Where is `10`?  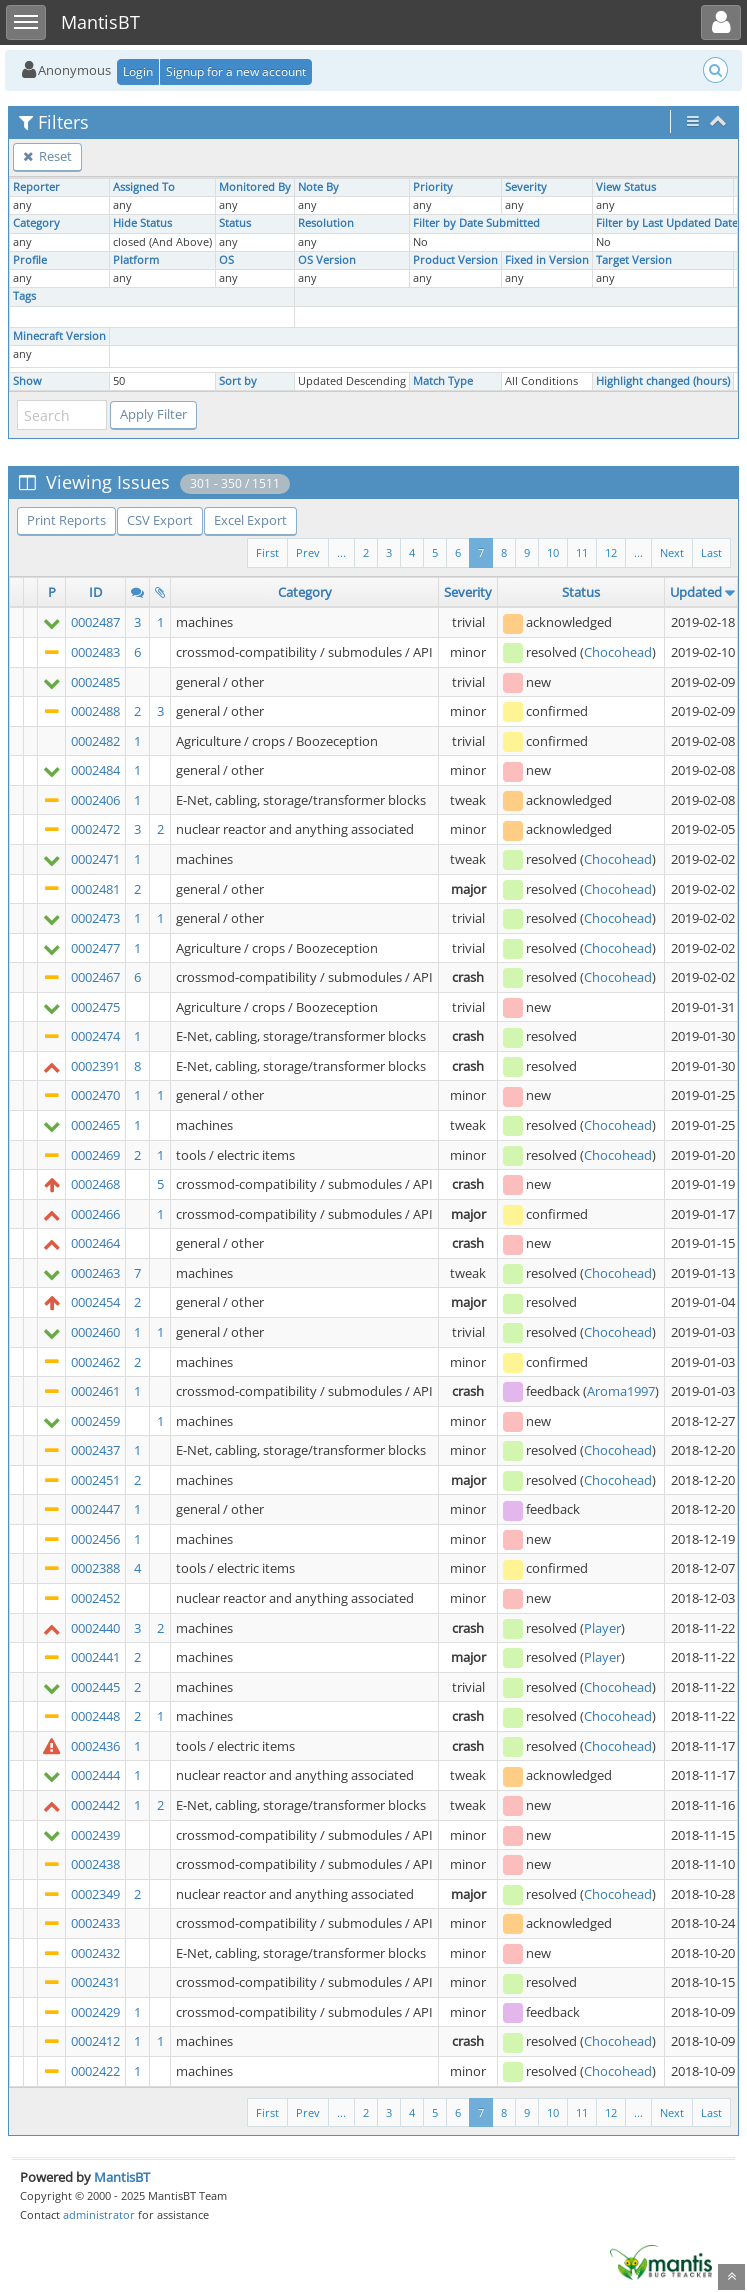
10 is located at coordinates (553, 552).